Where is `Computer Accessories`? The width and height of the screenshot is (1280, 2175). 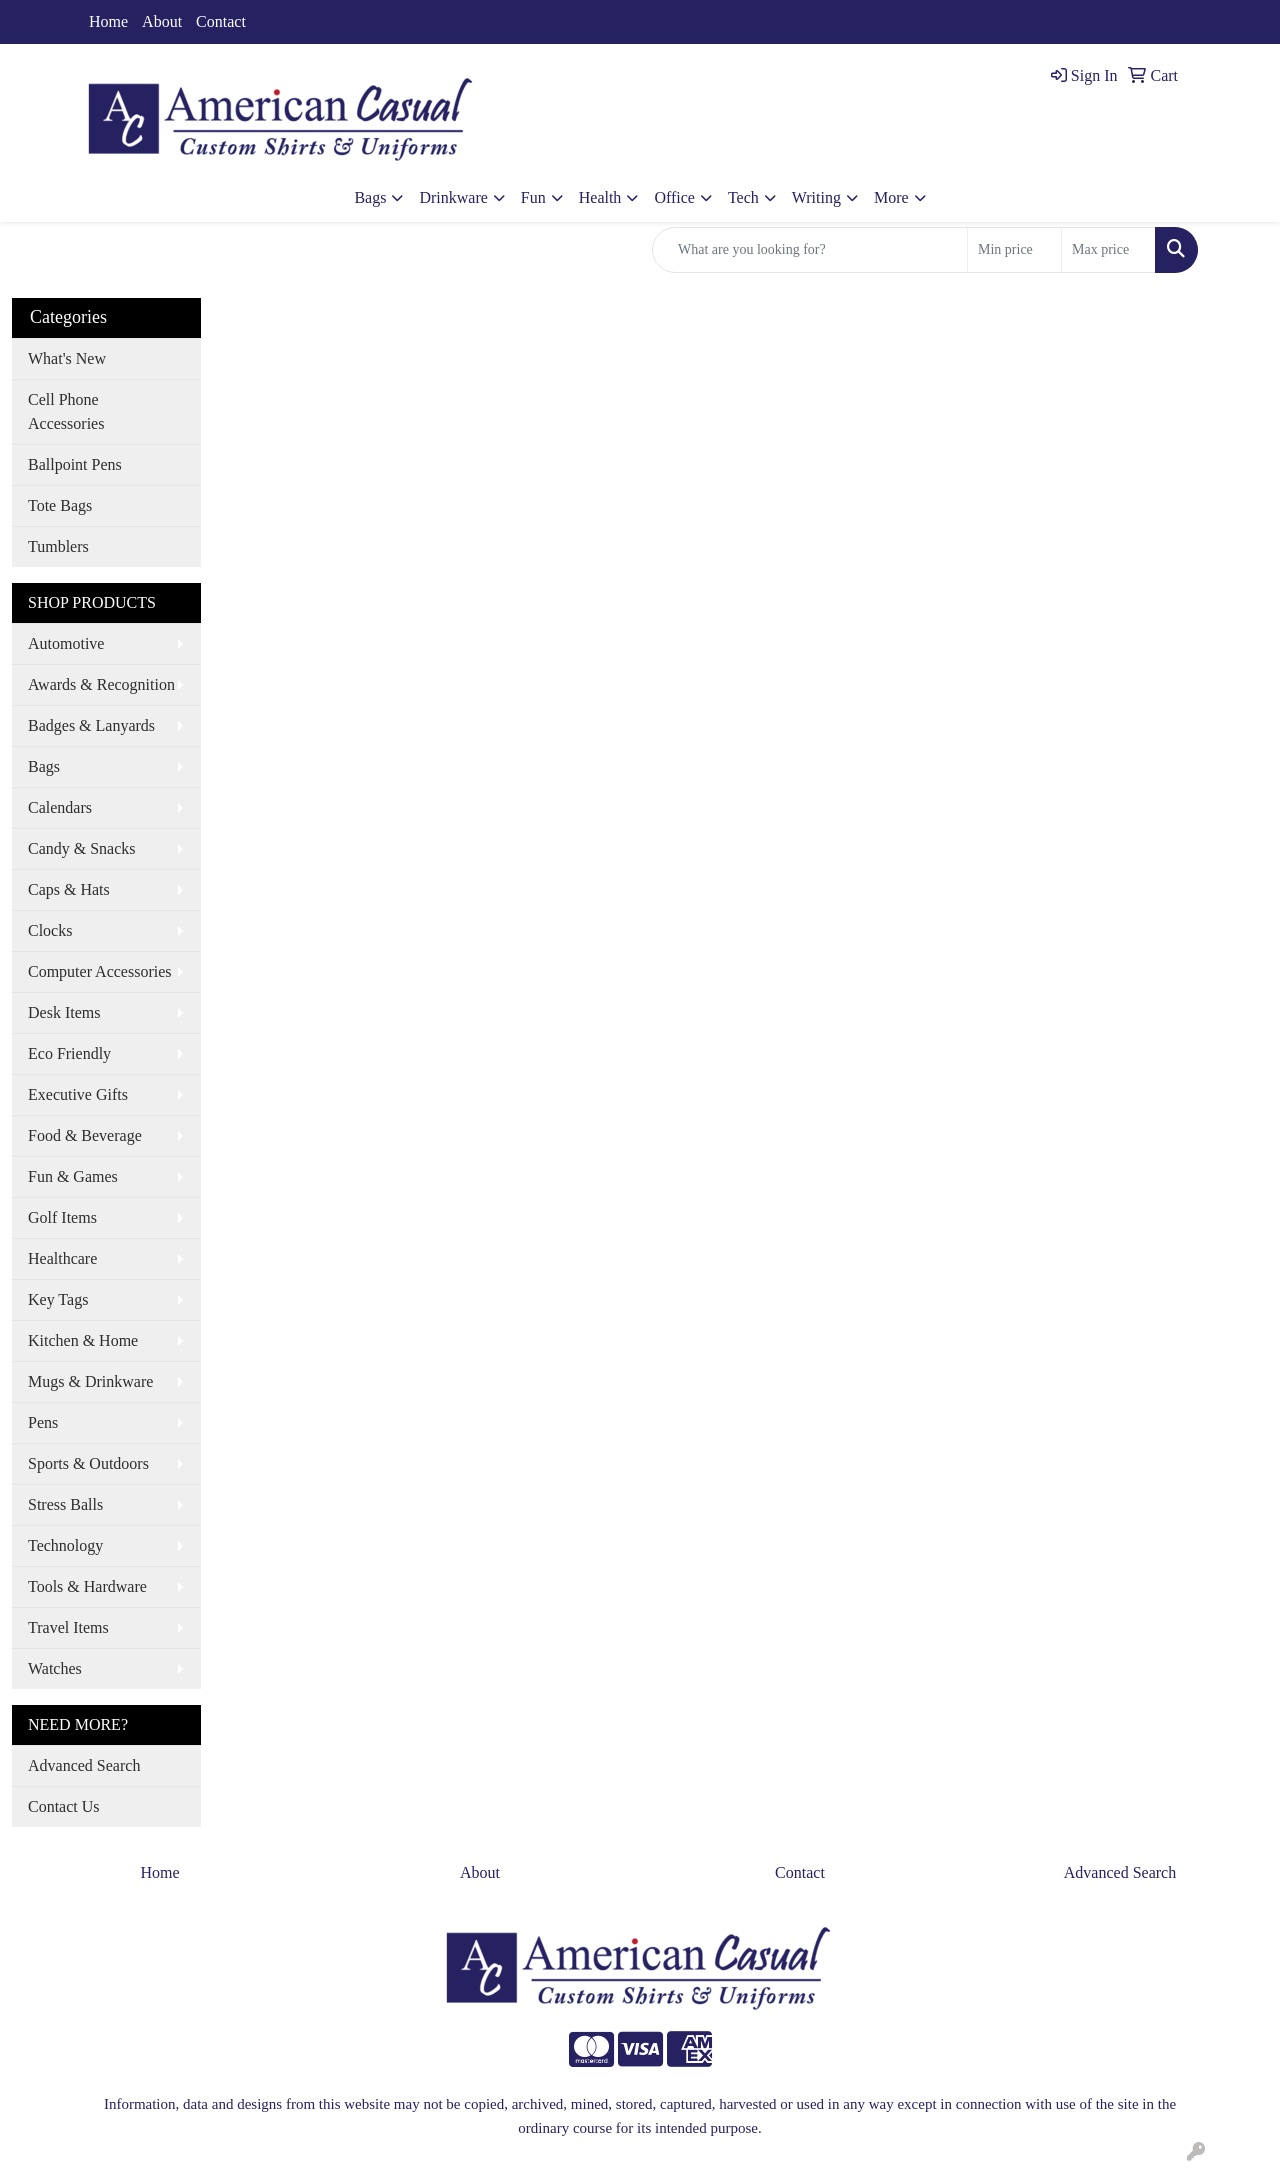 Computer Accessories is located at coordinates (100, 971).